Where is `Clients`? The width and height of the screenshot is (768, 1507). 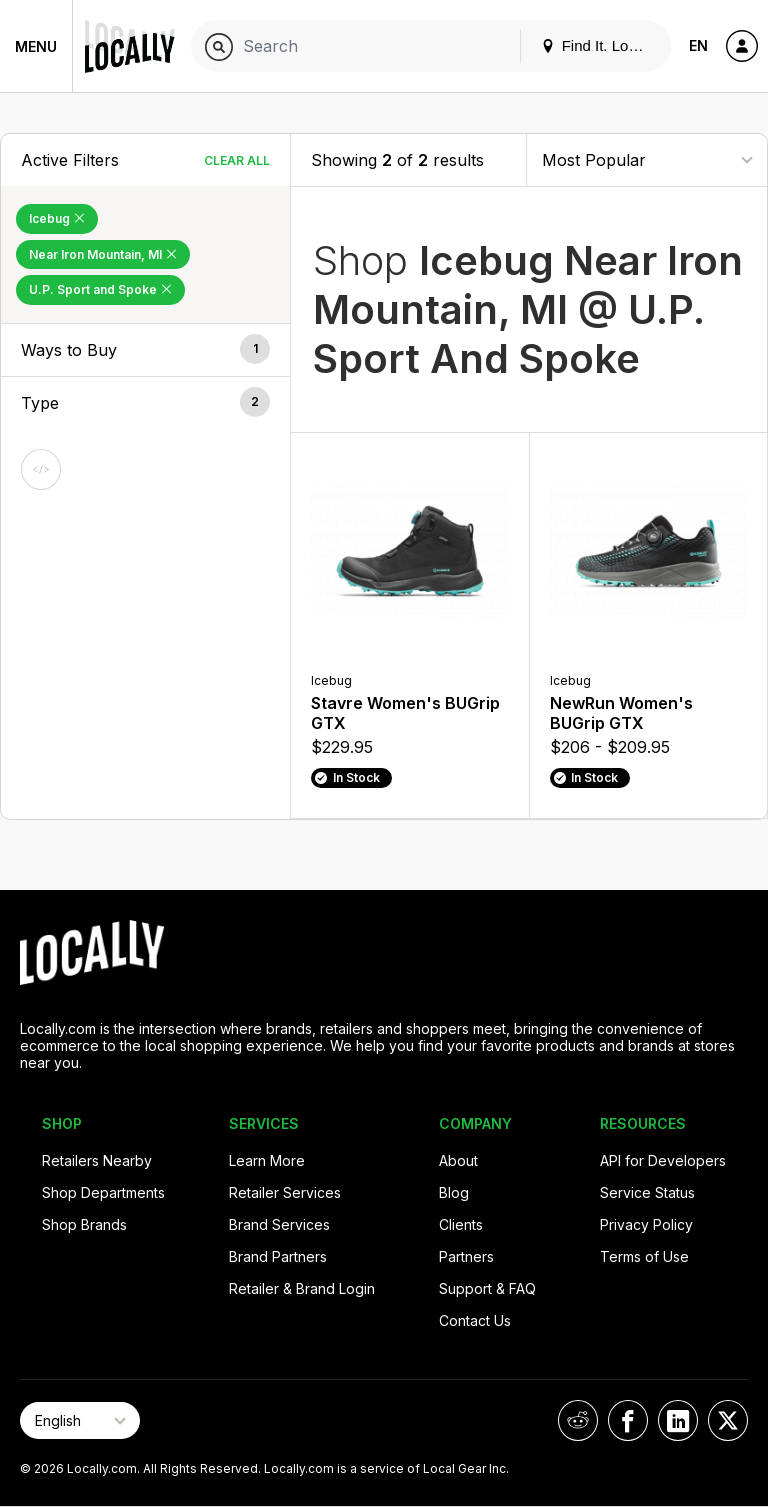 Clients is located at coordinates (461, 1224).